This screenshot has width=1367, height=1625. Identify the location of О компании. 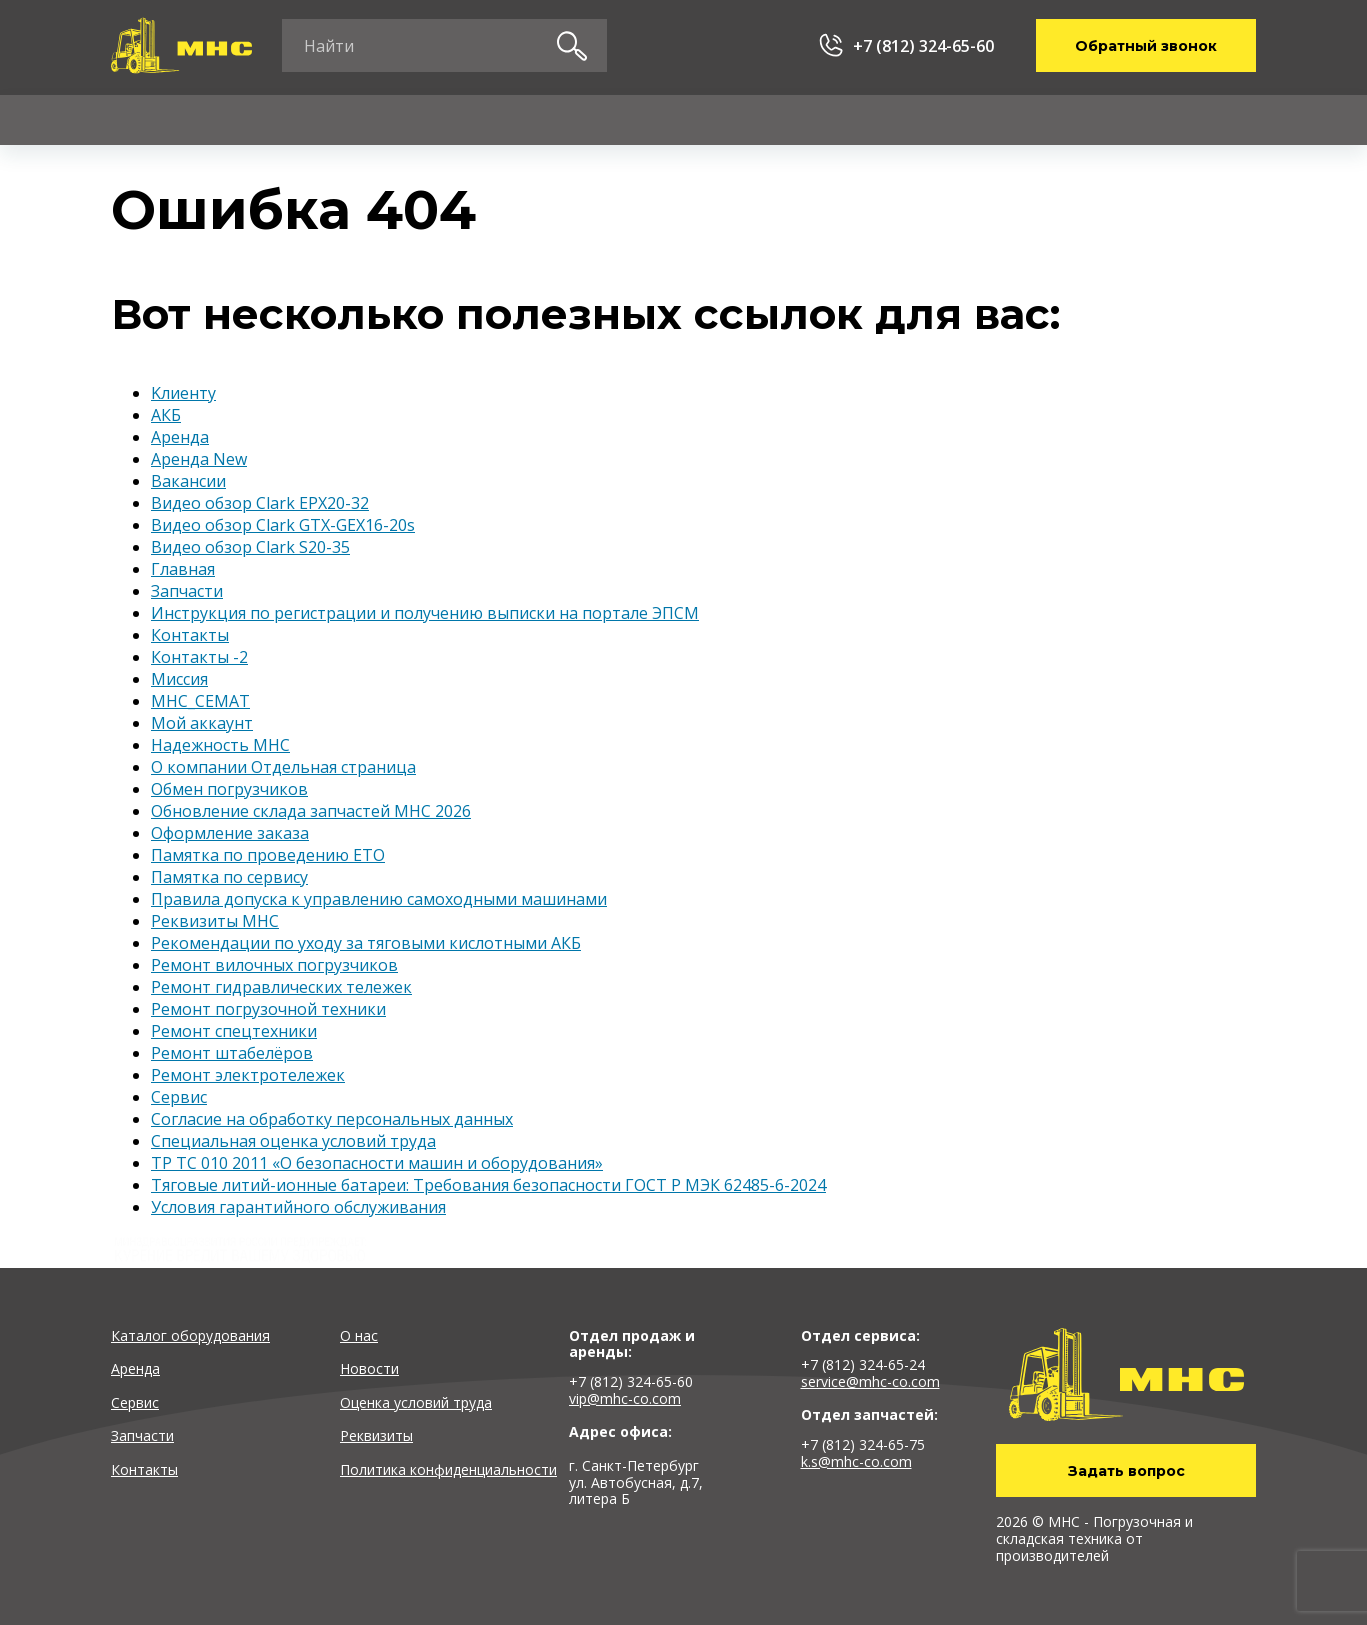
(956, 120).